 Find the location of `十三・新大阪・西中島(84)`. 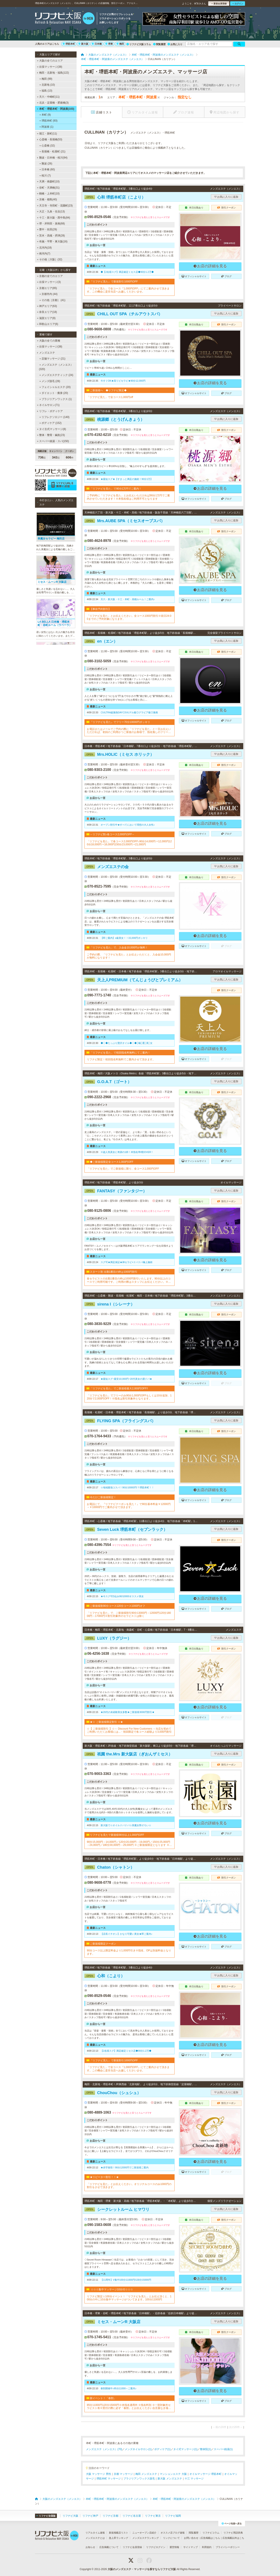

十三・新大阪・西中島(84) is located at coordinates (53, 217).